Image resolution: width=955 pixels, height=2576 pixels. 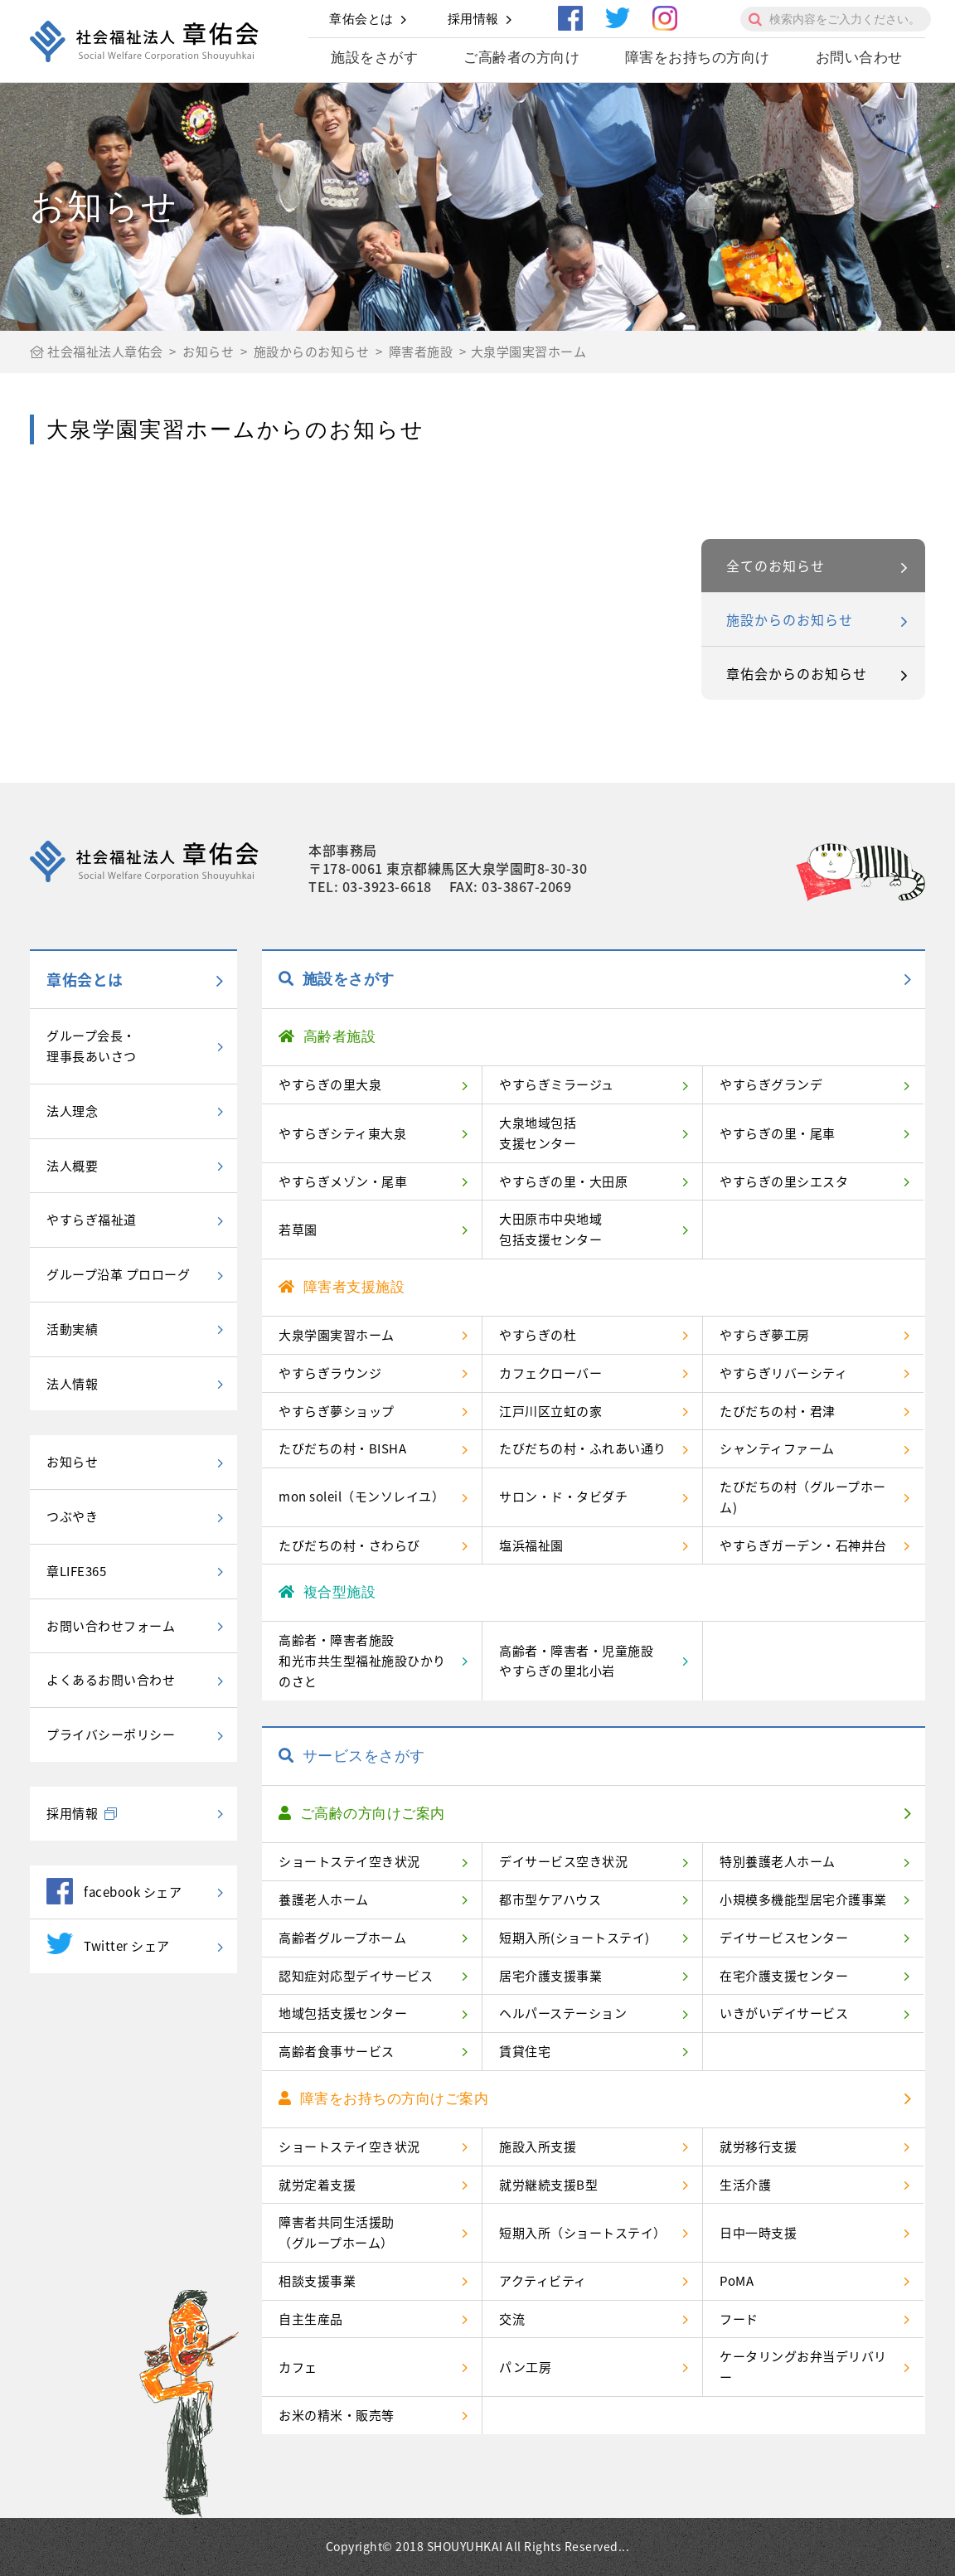 I want to click on カフェクローバー, so click(x=550, y=1373).